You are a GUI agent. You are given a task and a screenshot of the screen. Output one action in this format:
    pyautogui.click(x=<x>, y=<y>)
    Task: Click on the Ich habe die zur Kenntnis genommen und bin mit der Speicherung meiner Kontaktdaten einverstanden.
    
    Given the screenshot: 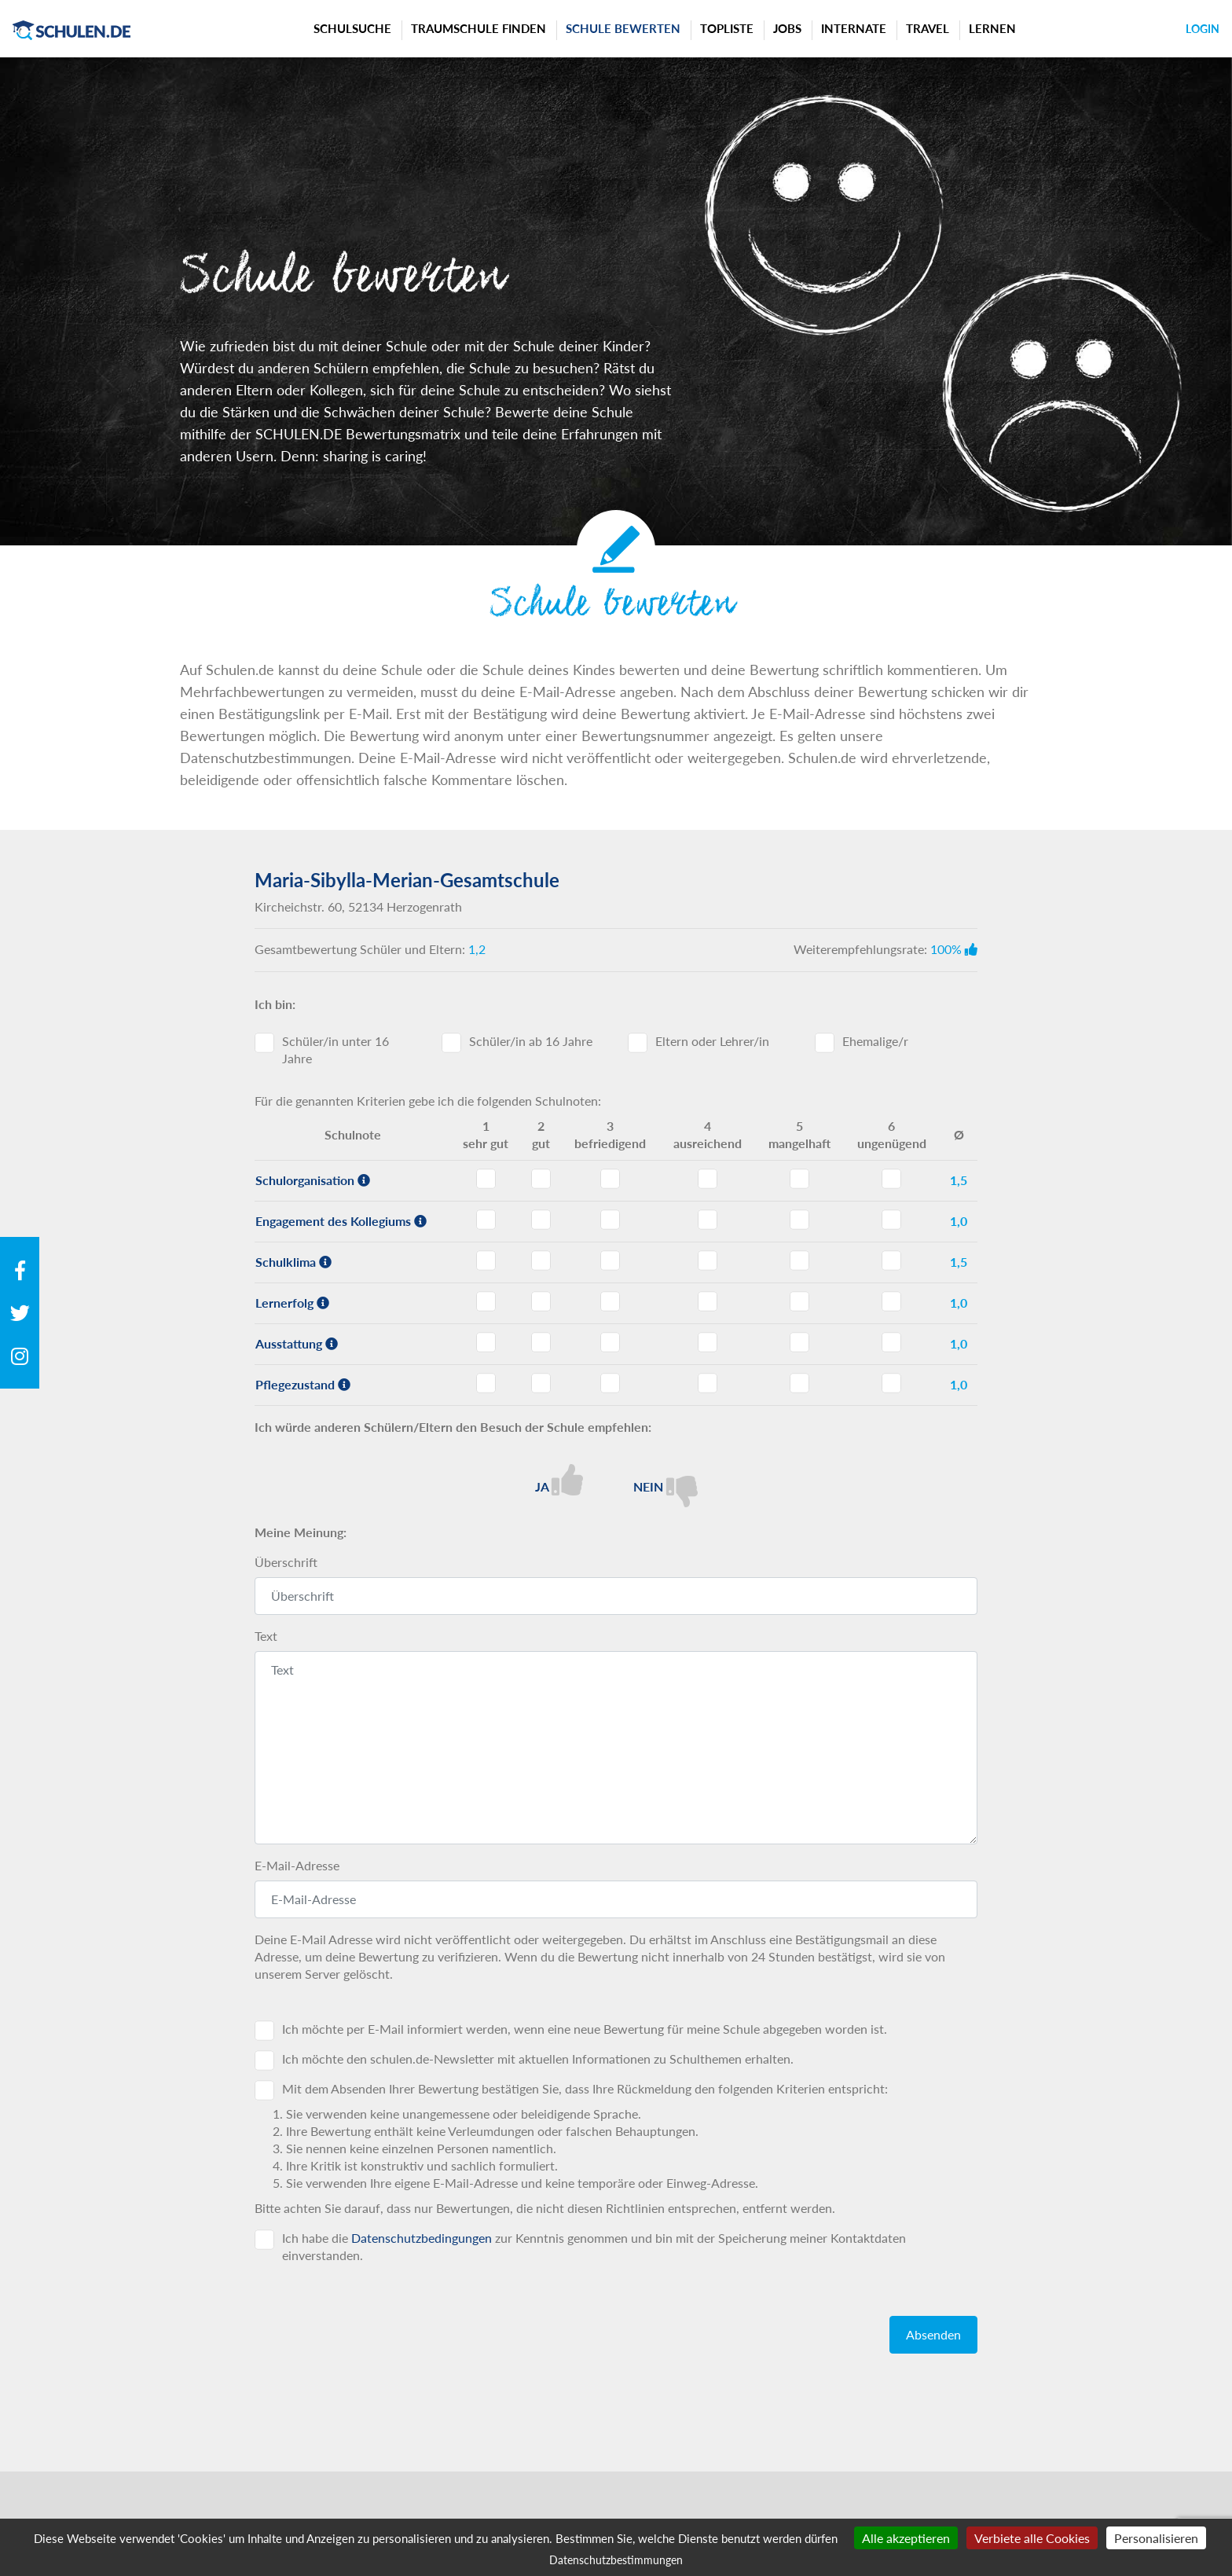 What is the action you would take?
    pyautogui.click(x=594, y=2246)
    